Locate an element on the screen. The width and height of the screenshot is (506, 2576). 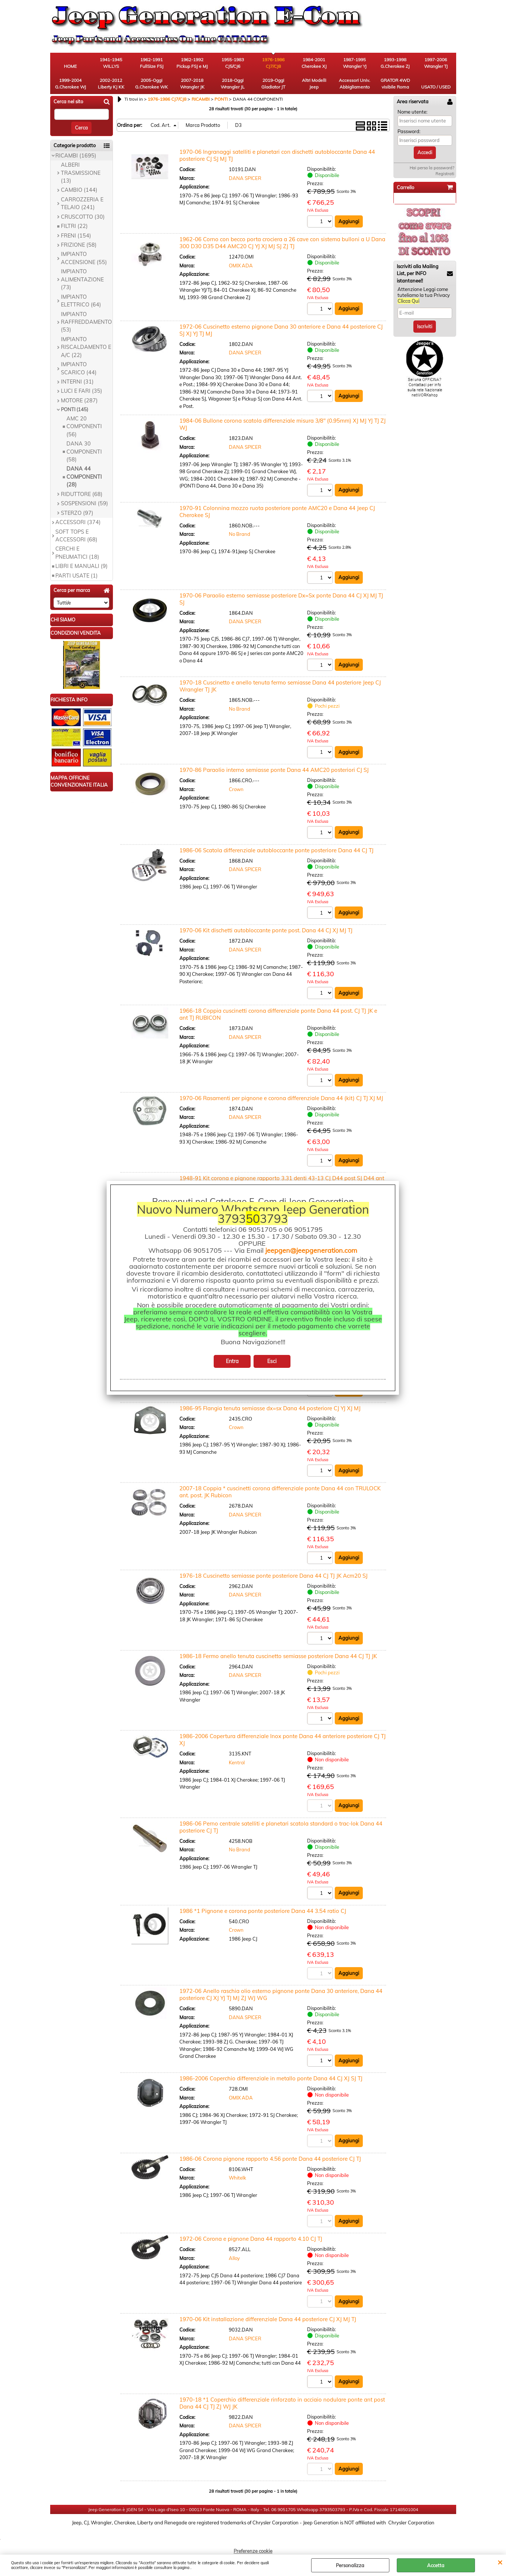
CHIUDI is located at coordinates (500, 2562).